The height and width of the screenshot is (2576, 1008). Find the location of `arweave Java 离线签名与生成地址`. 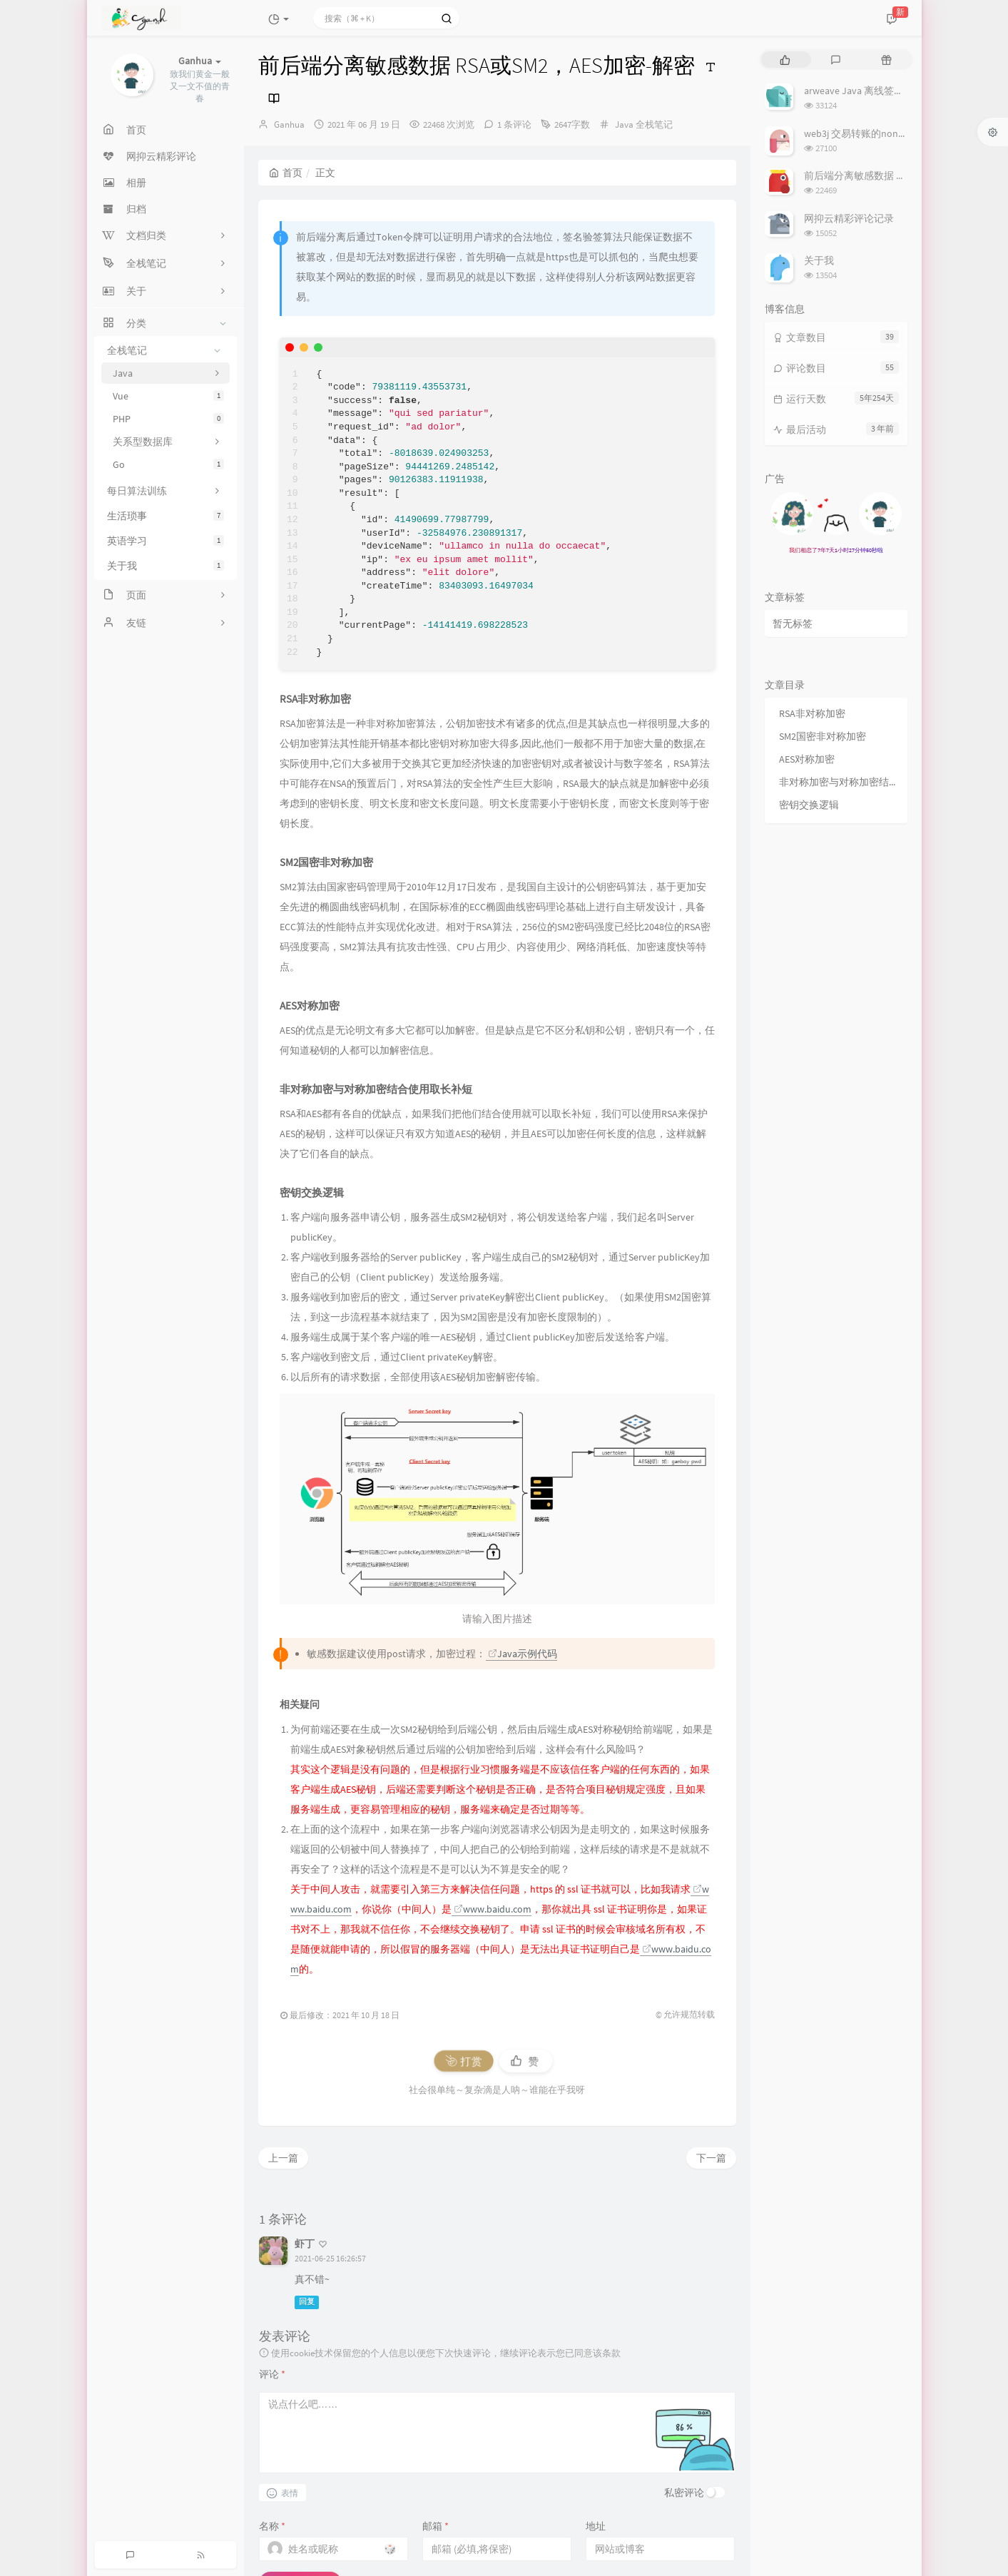

arweave Java 离线签名与生成地址 is located at coordinates (879, 90).